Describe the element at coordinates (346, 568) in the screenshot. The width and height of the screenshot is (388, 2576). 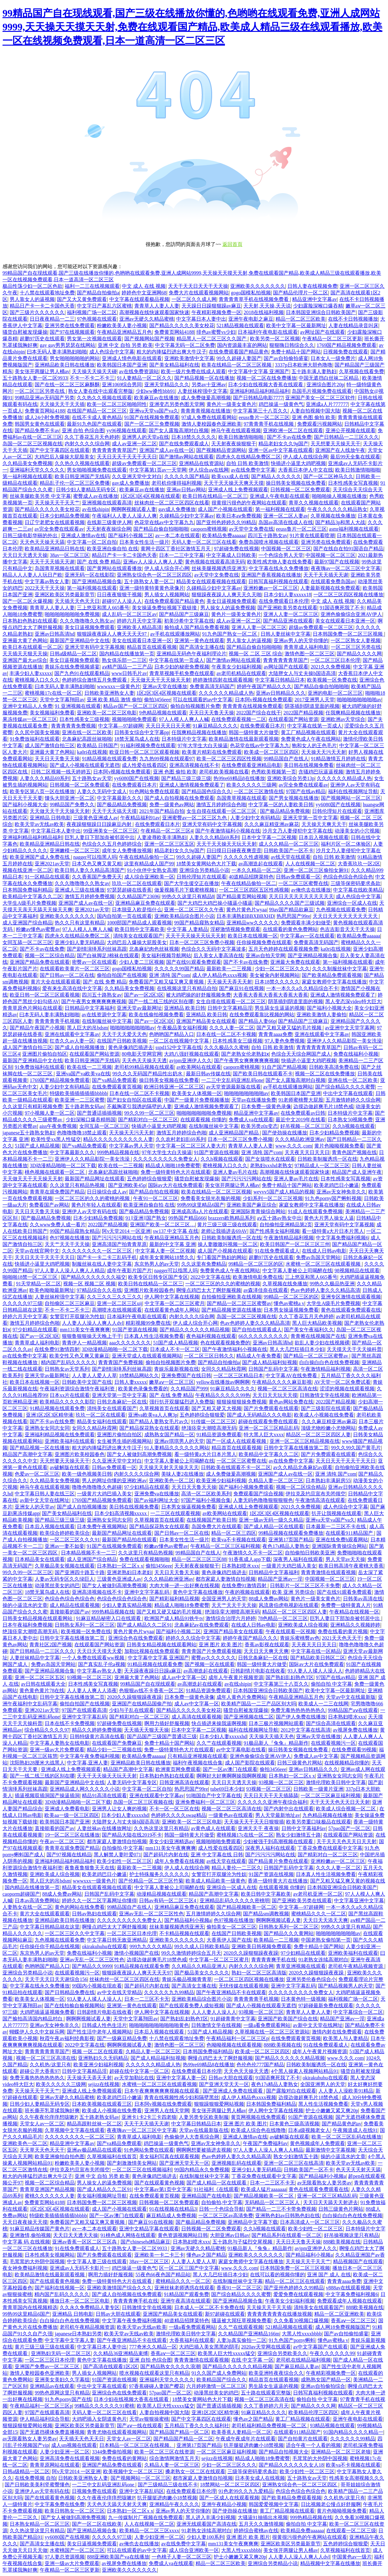
I see `夜夜嗨av一区二区三区中文字幕` at that location.